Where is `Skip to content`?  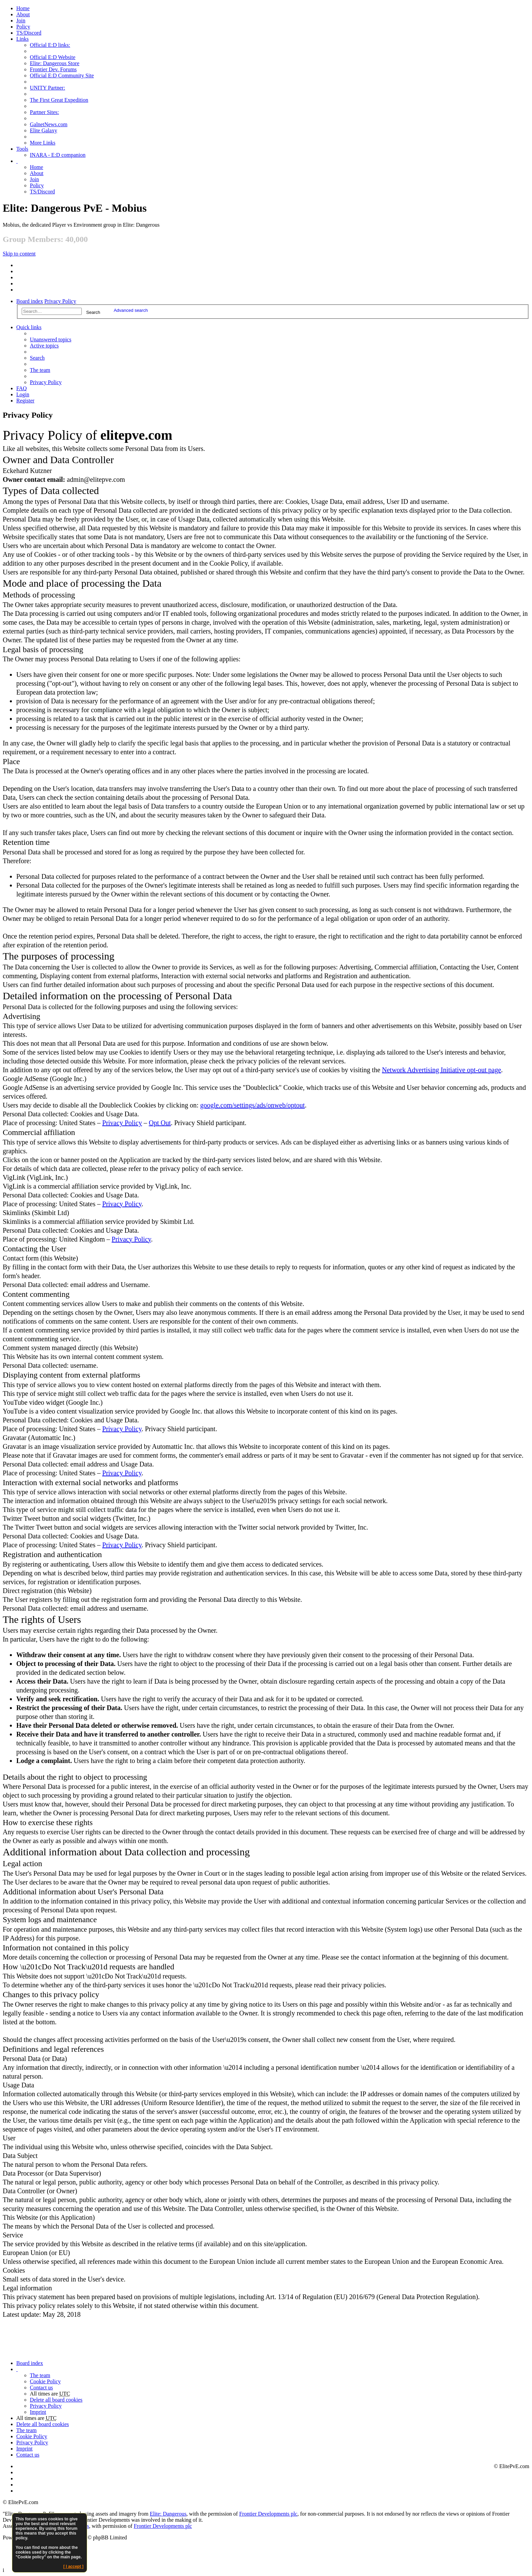 Skip to content is located at coordinates (19, 254).